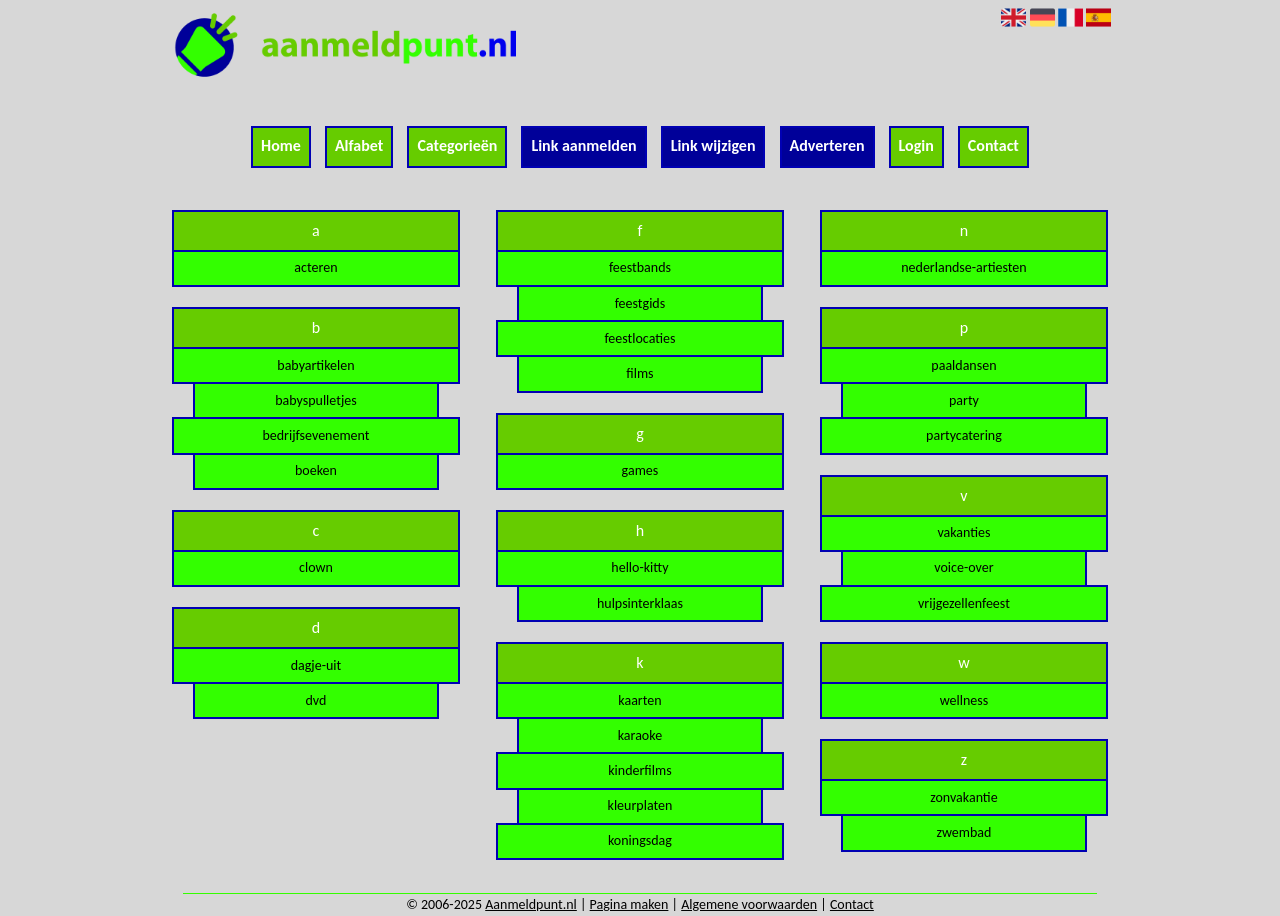  Describe the element at coordinates (315, 435) in the screenshot. I see `bedrijfsevenement` at that location.